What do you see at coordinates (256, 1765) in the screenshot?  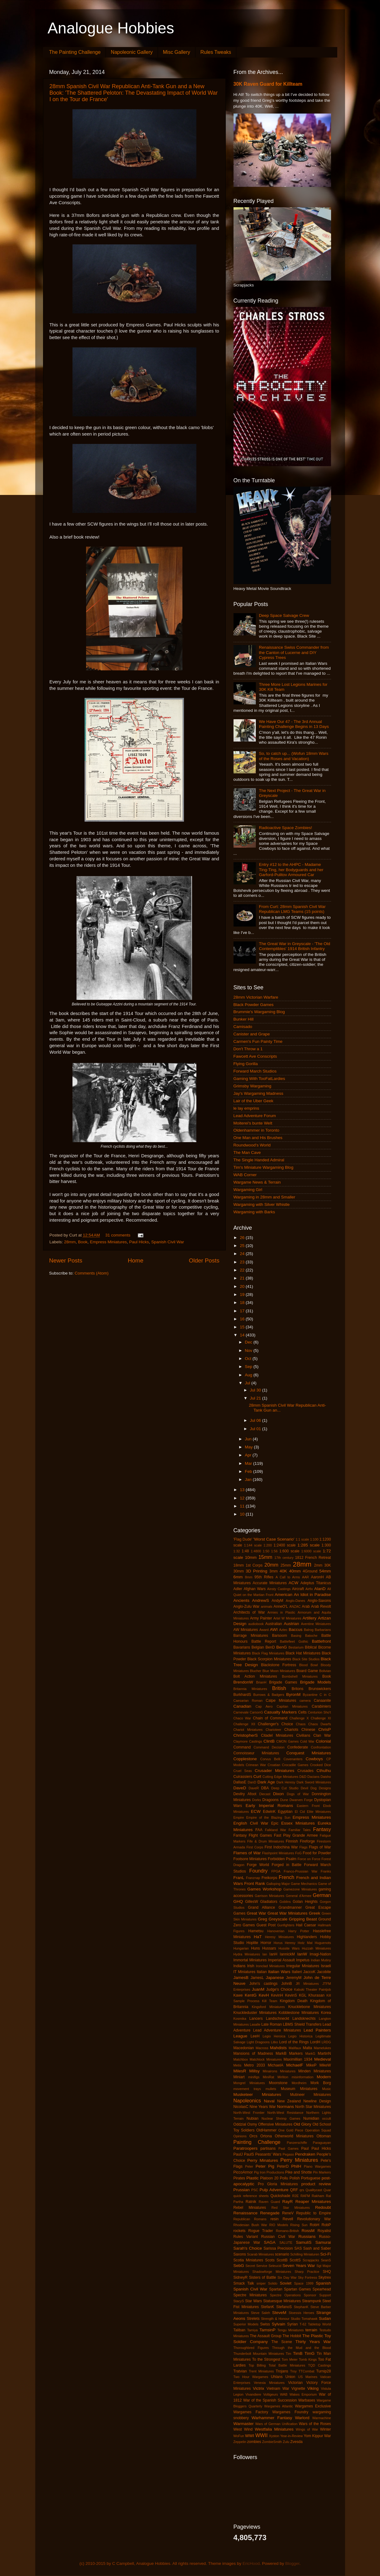 I see `Crimean War` at bounding box center [256, 1765].